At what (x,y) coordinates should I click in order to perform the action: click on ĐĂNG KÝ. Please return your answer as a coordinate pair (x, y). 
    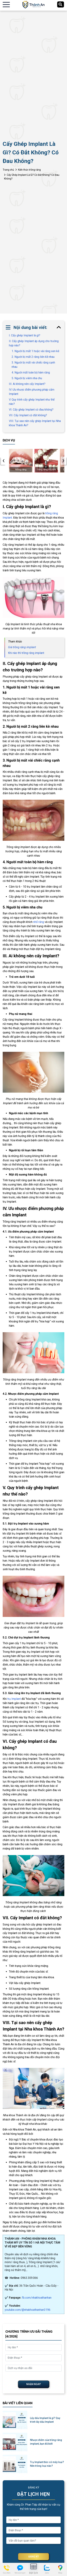
    Looking at the image, I should click on (33, 2556).